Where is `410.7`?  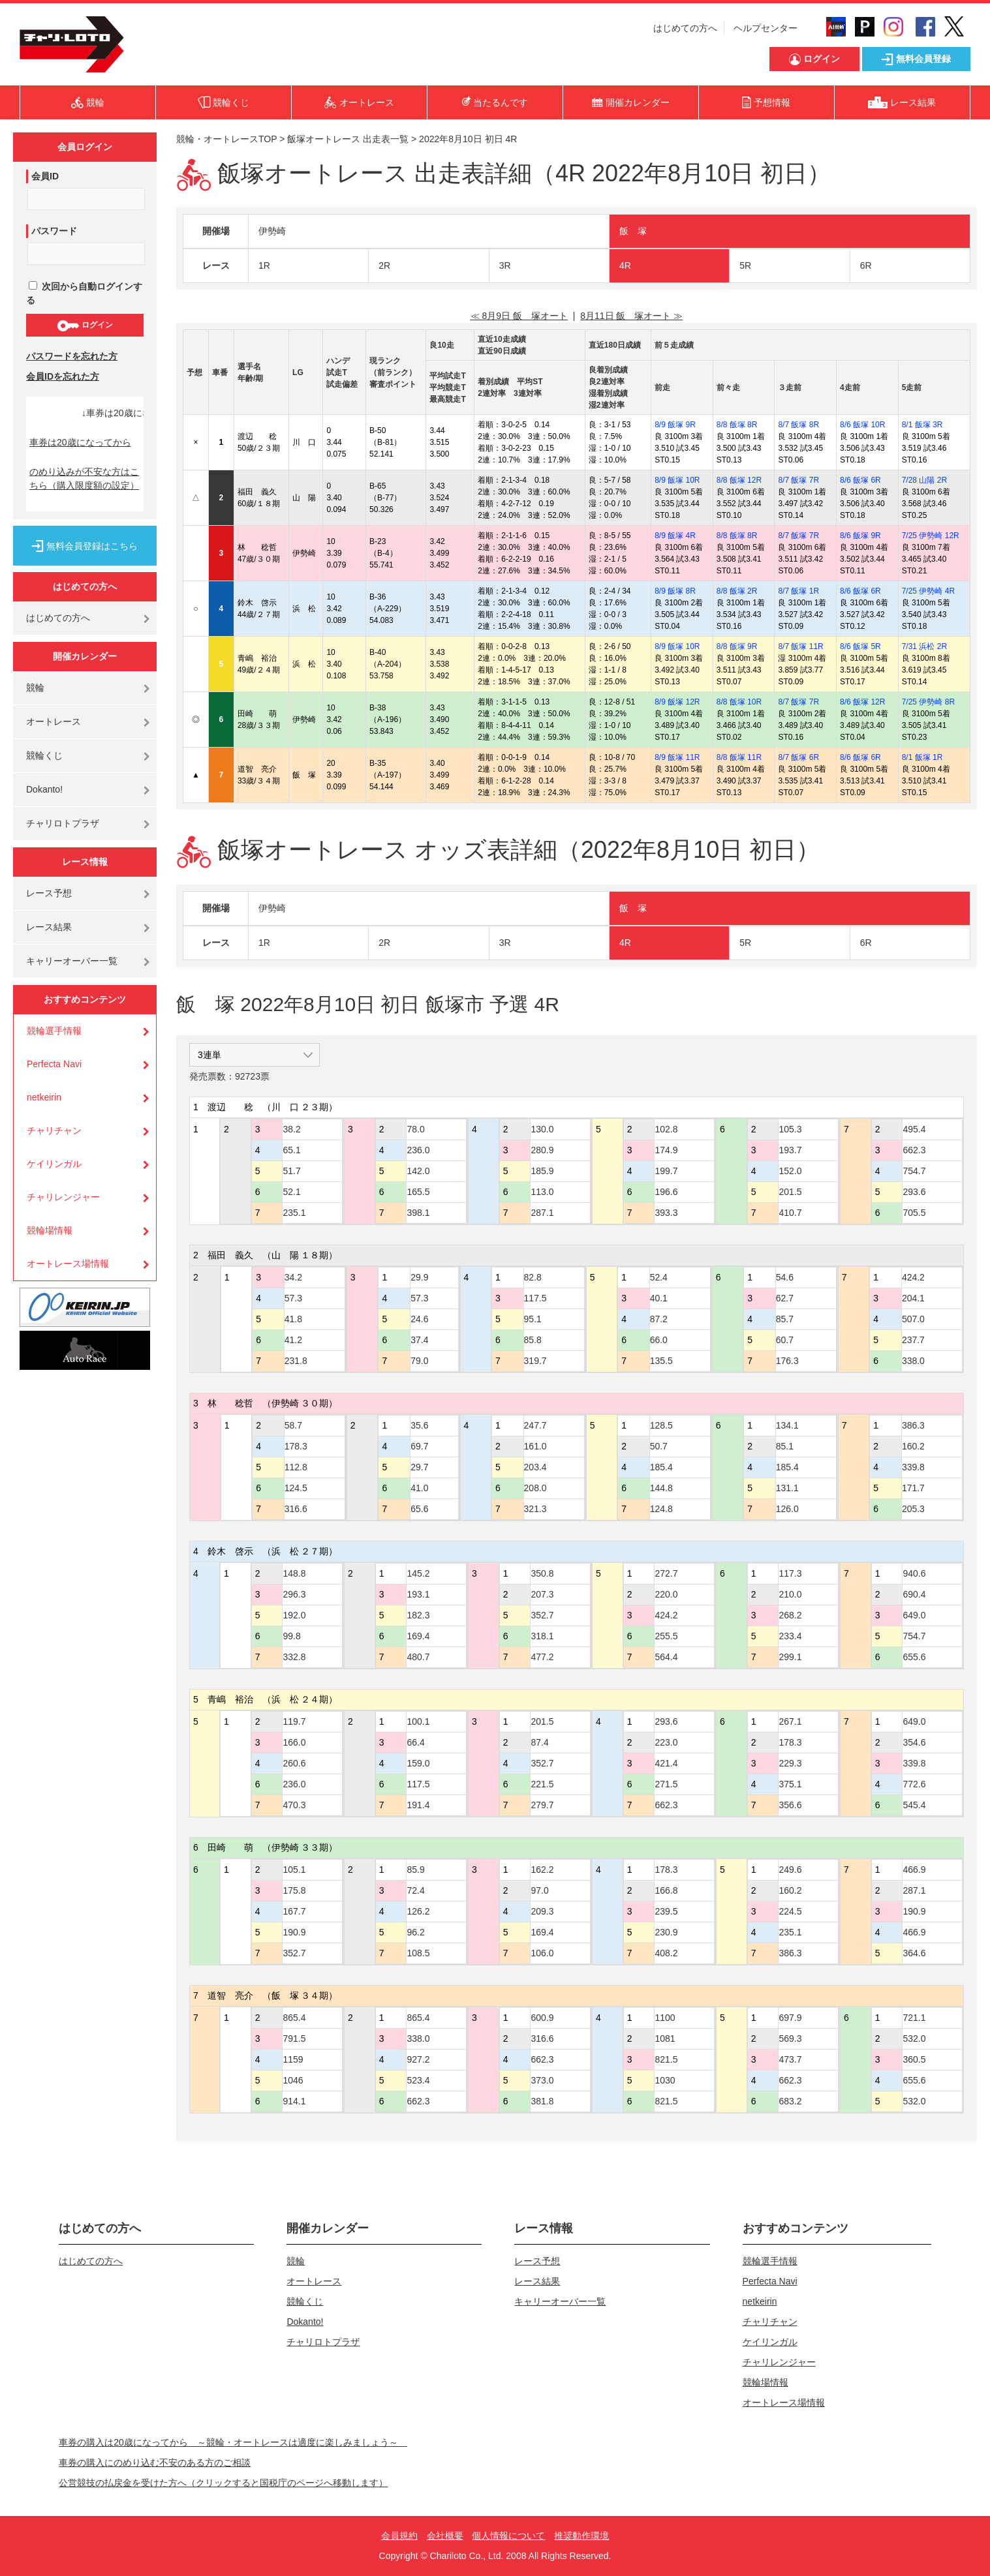
410.7 is located at coordinates (790, 1212).